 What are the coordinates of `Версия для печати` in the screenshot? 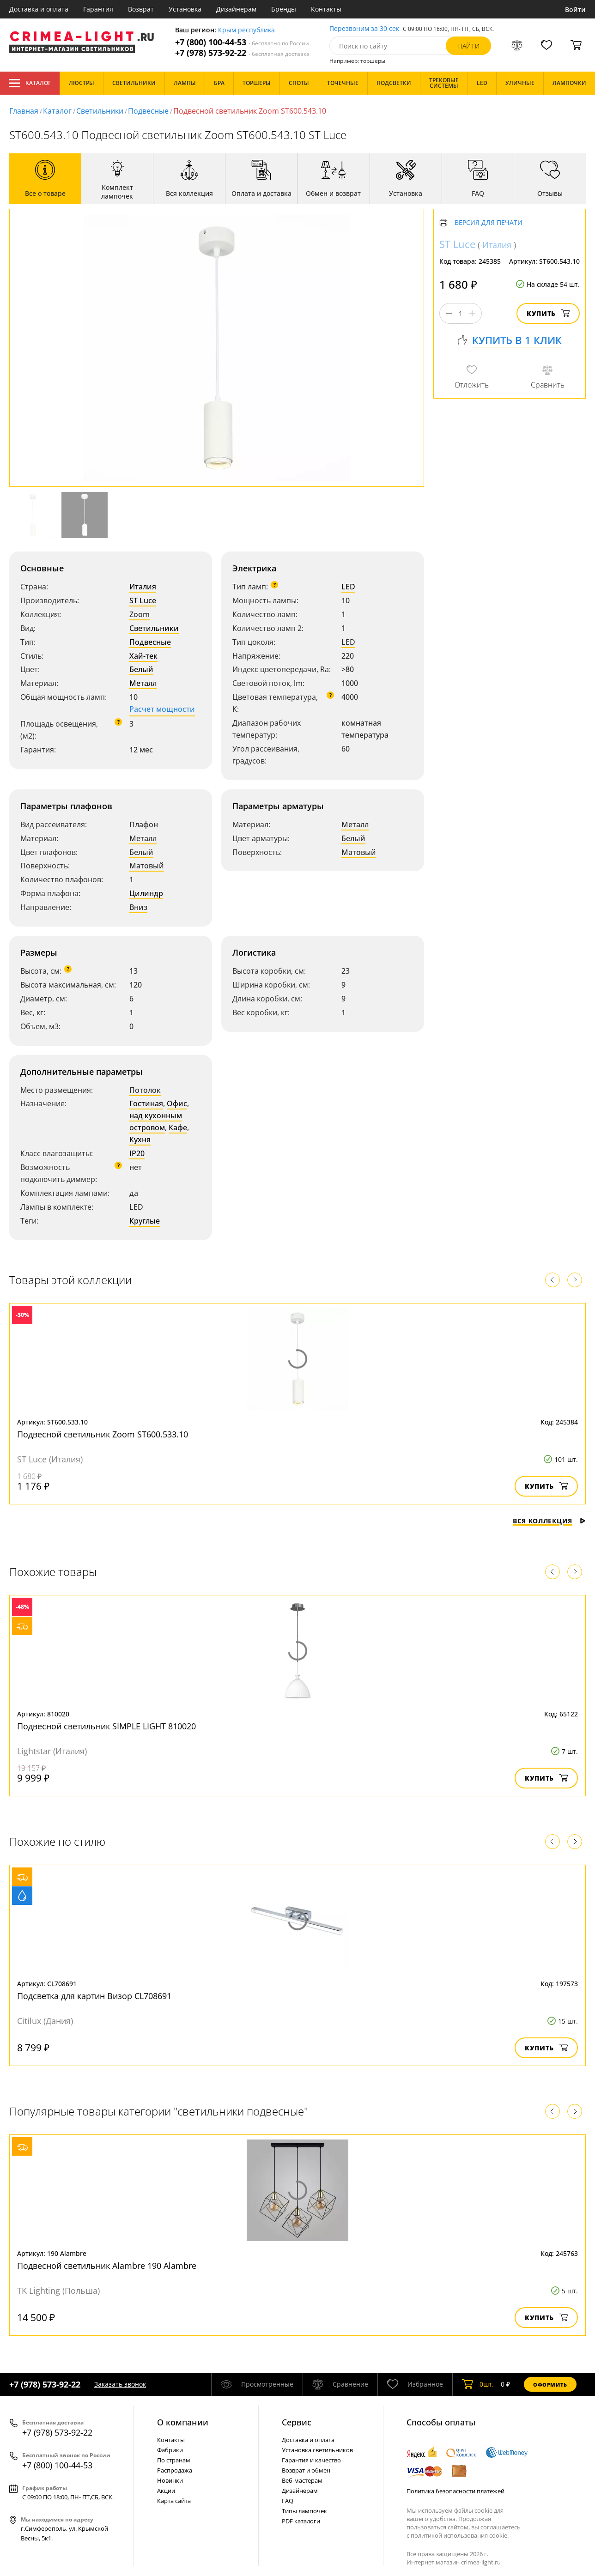 It's located at (488, 223).